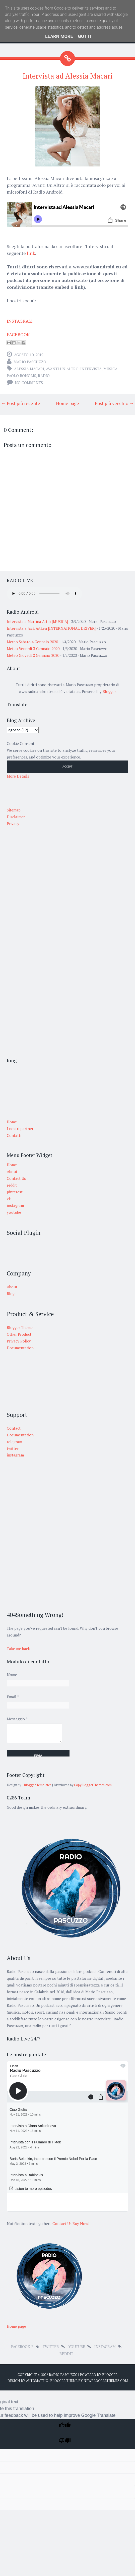 The width and height of the screenshot is (135, 2576). I want to click on I nostri partner [menuitem], so click(20, 1128).